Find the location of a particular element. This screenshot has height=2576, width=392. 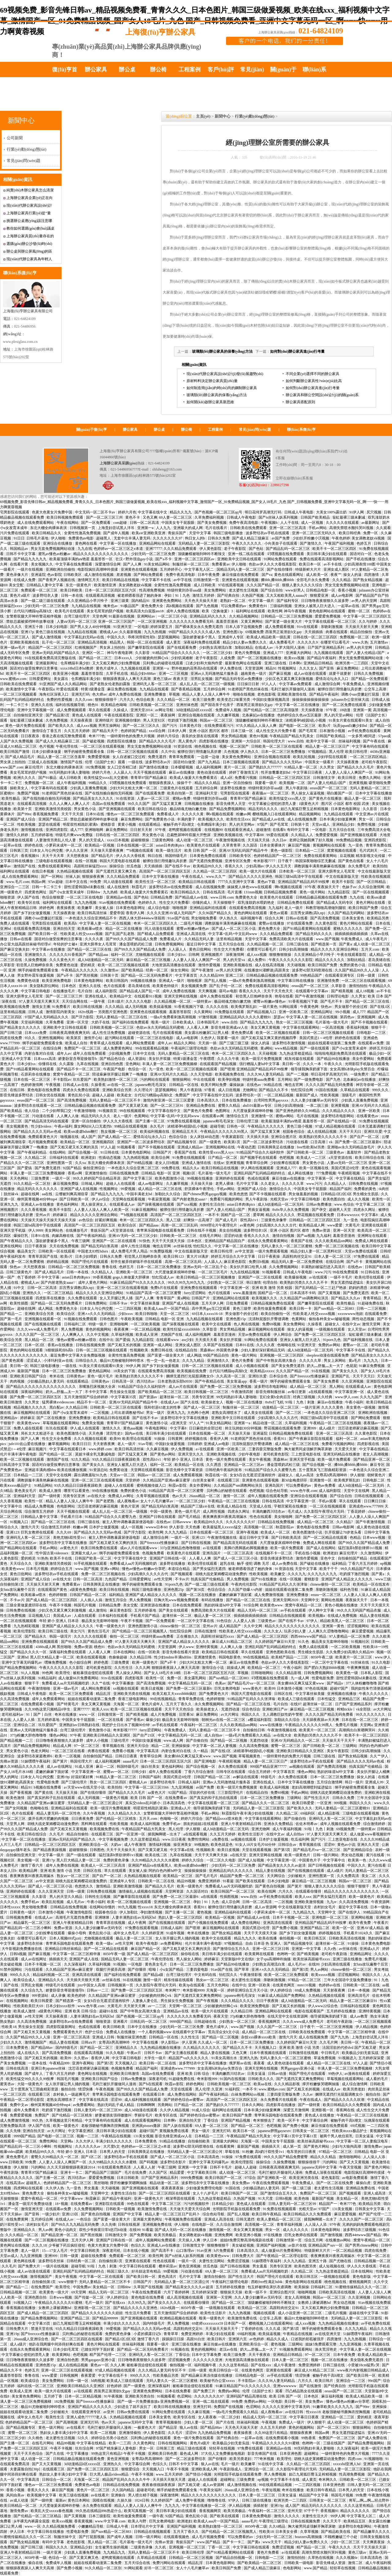

国产午夜福利精品 is located at coordinates (32, 1152).